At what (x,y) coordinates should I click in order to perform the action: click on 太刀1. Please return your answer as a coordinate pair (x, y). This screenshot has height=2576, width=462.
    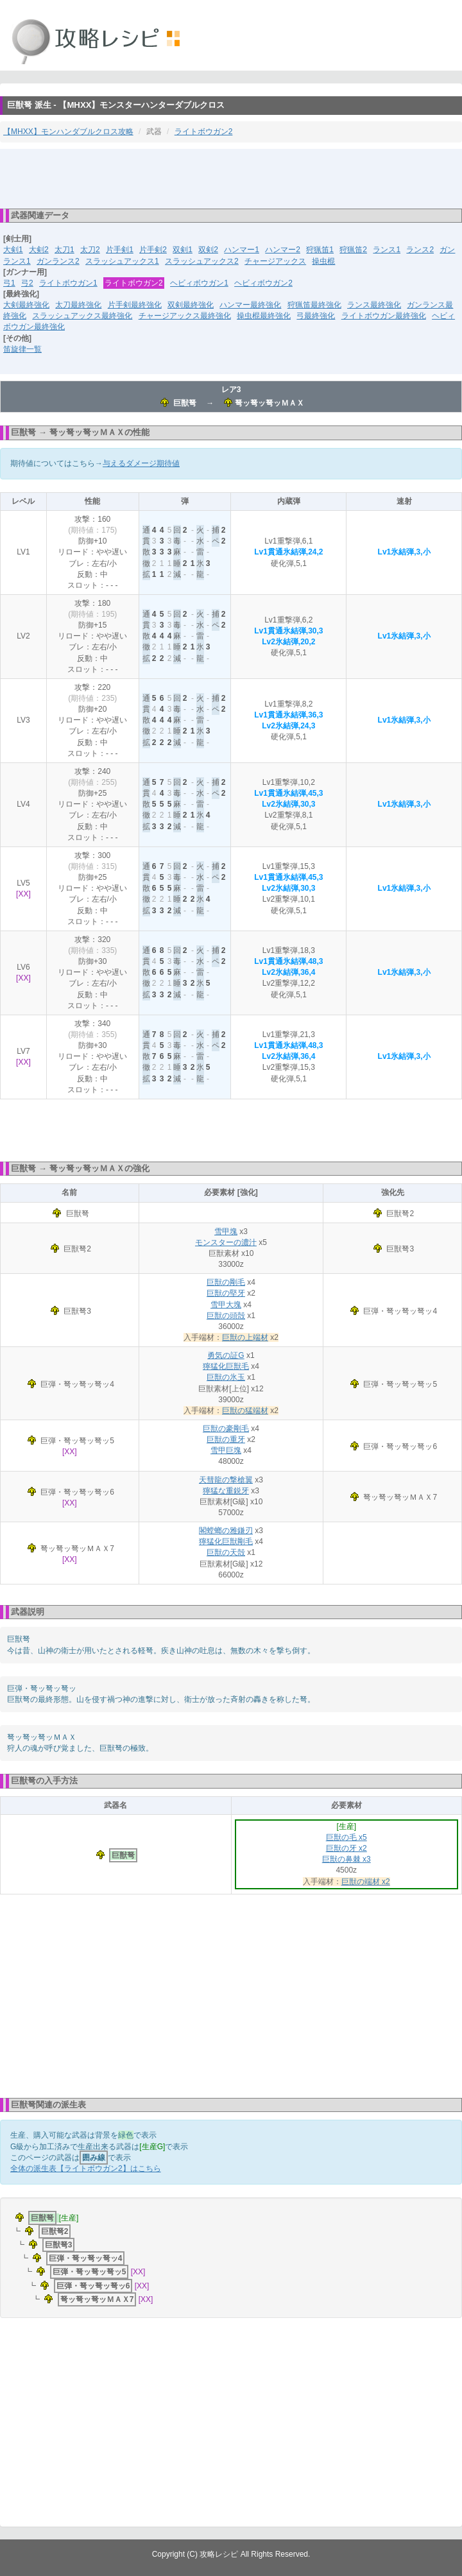
    Looking at the image, I should click on (64, 249).